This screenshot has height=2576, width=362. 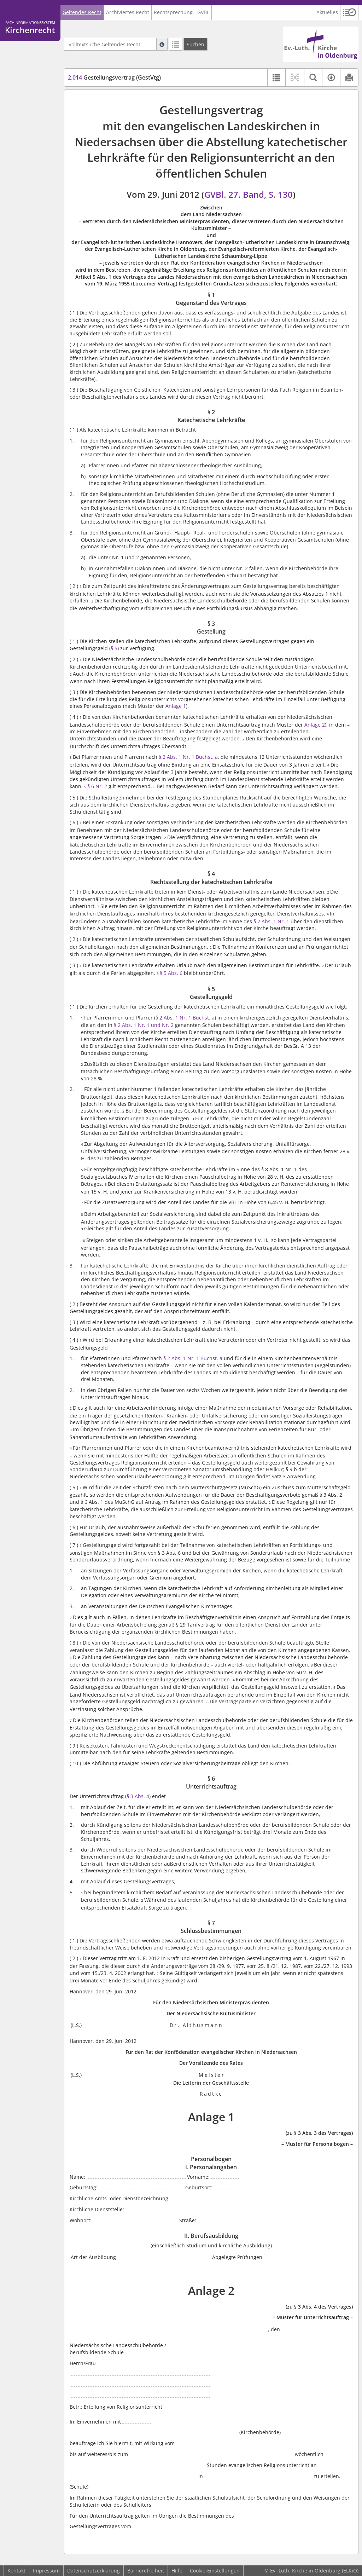 I want to click on GVBl. 27. Band, S. 130, so click(x=248, y=194).